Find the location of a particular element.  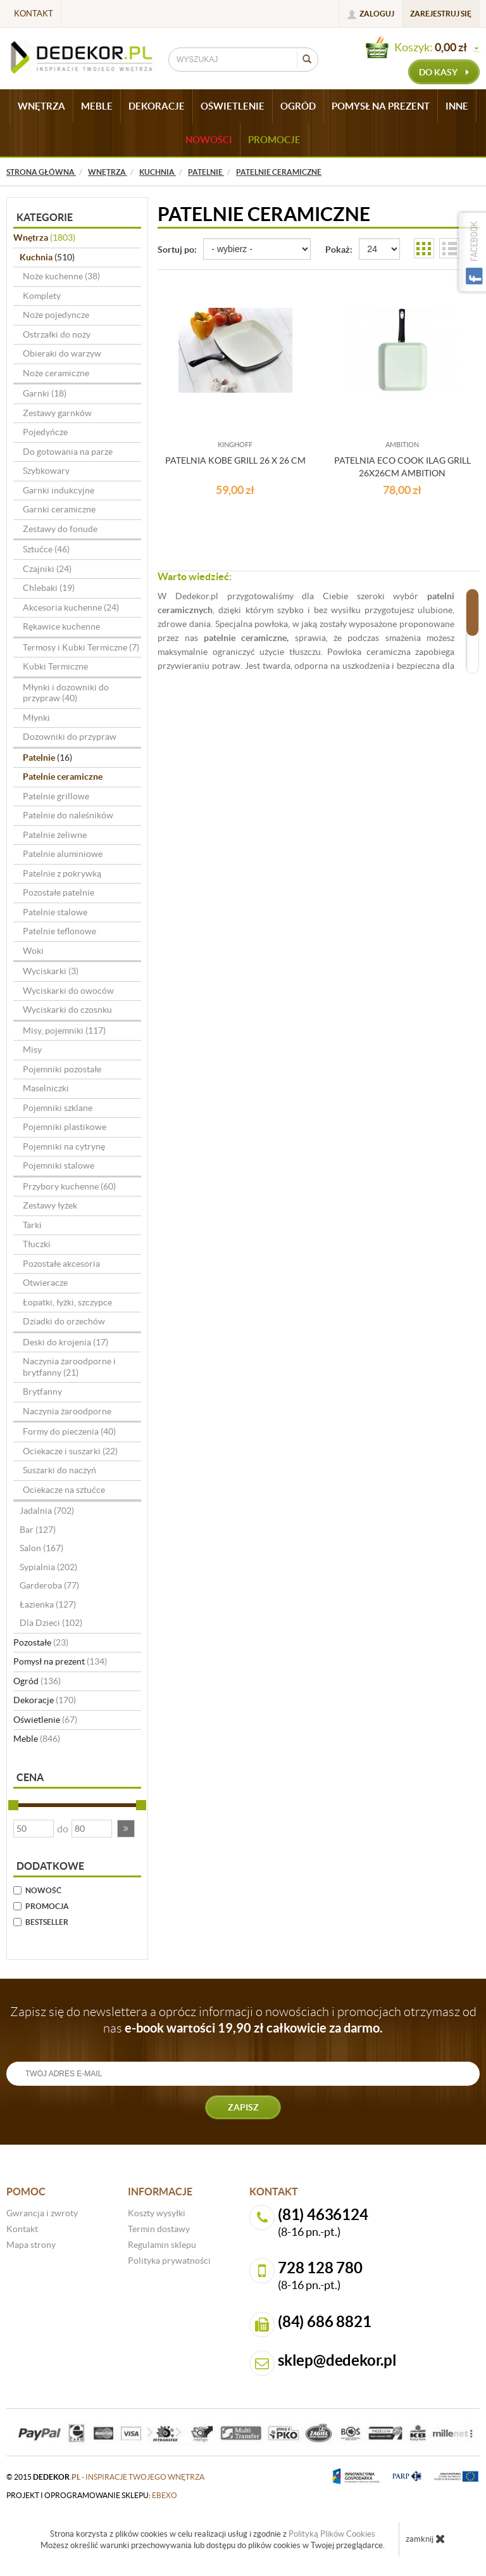

Zestawy garnków is located at coordinates (57, 413).